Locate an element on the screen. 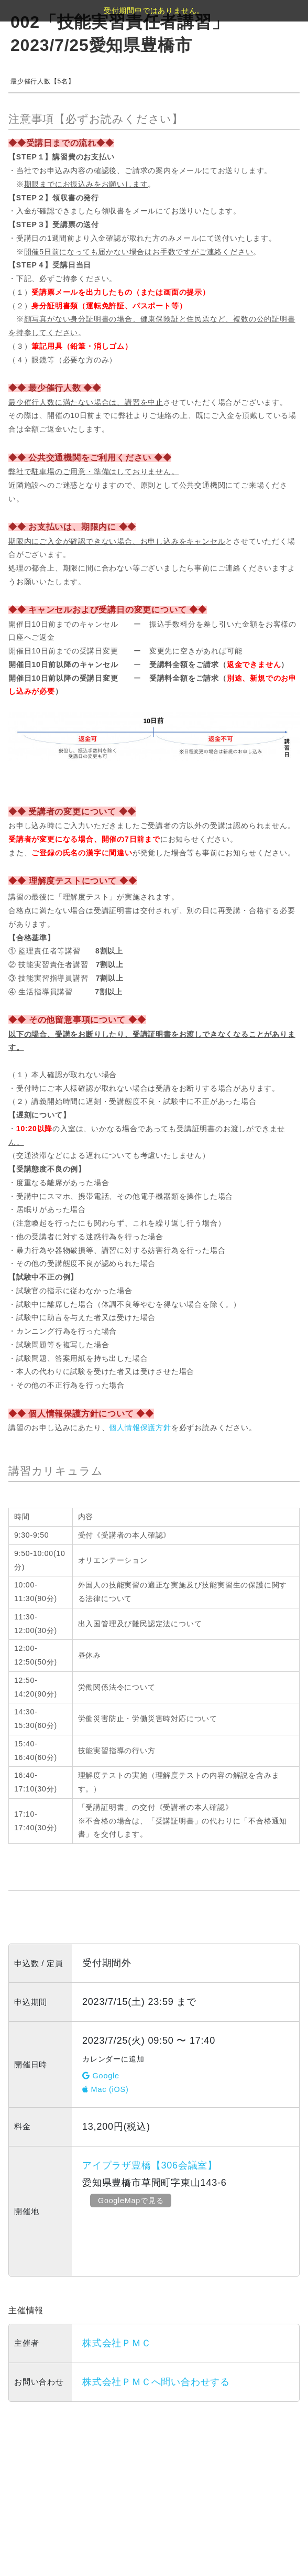 This screenshot has height=2576, width=308. Google is located at coordinates (100, 2075).